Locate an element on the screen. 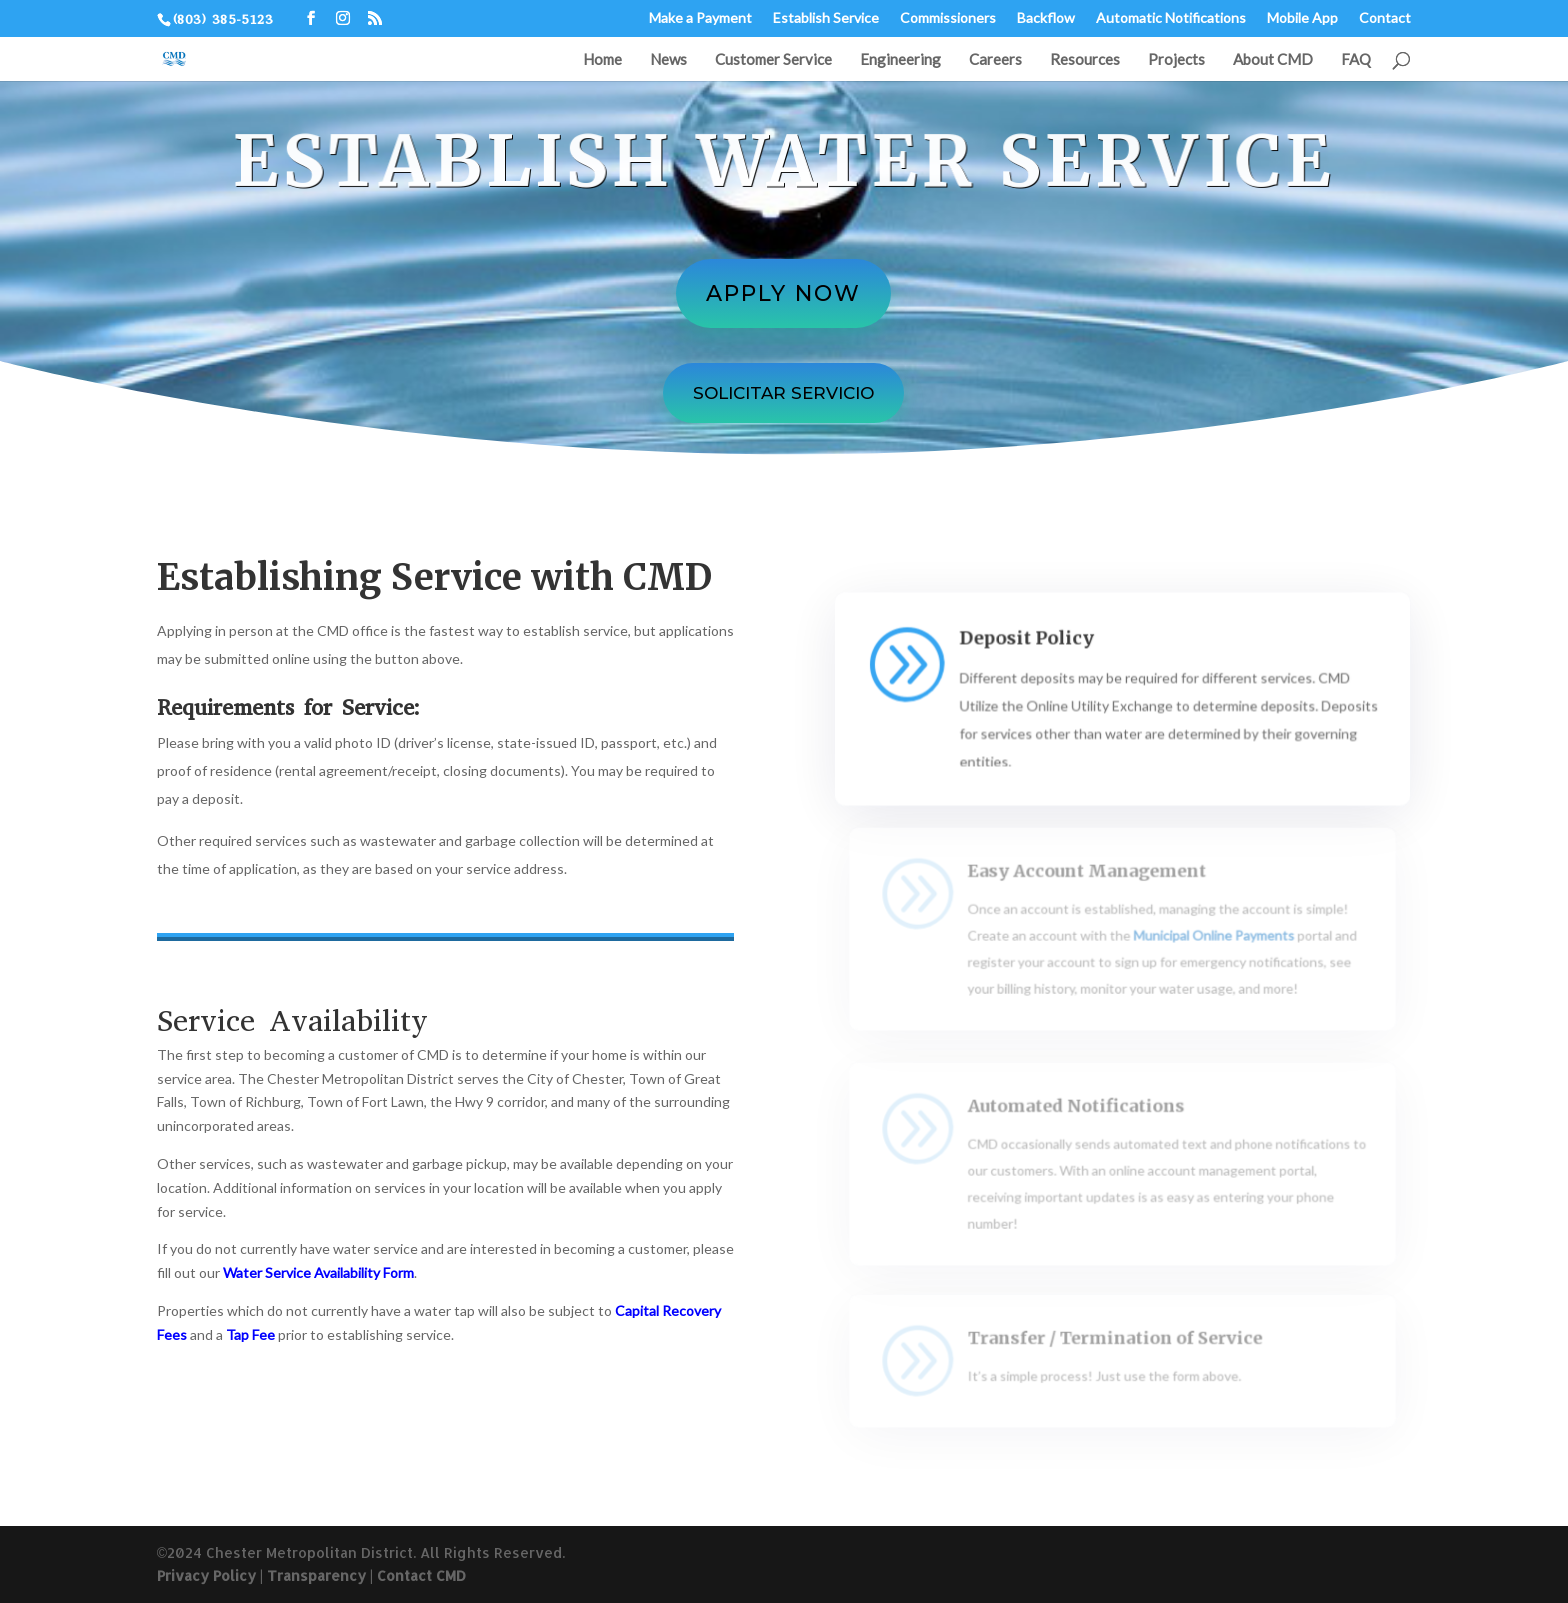 Image resolution: width=1568 pixels, height=1603 pixels. Mobile App is located at coordinates (1302, 18).